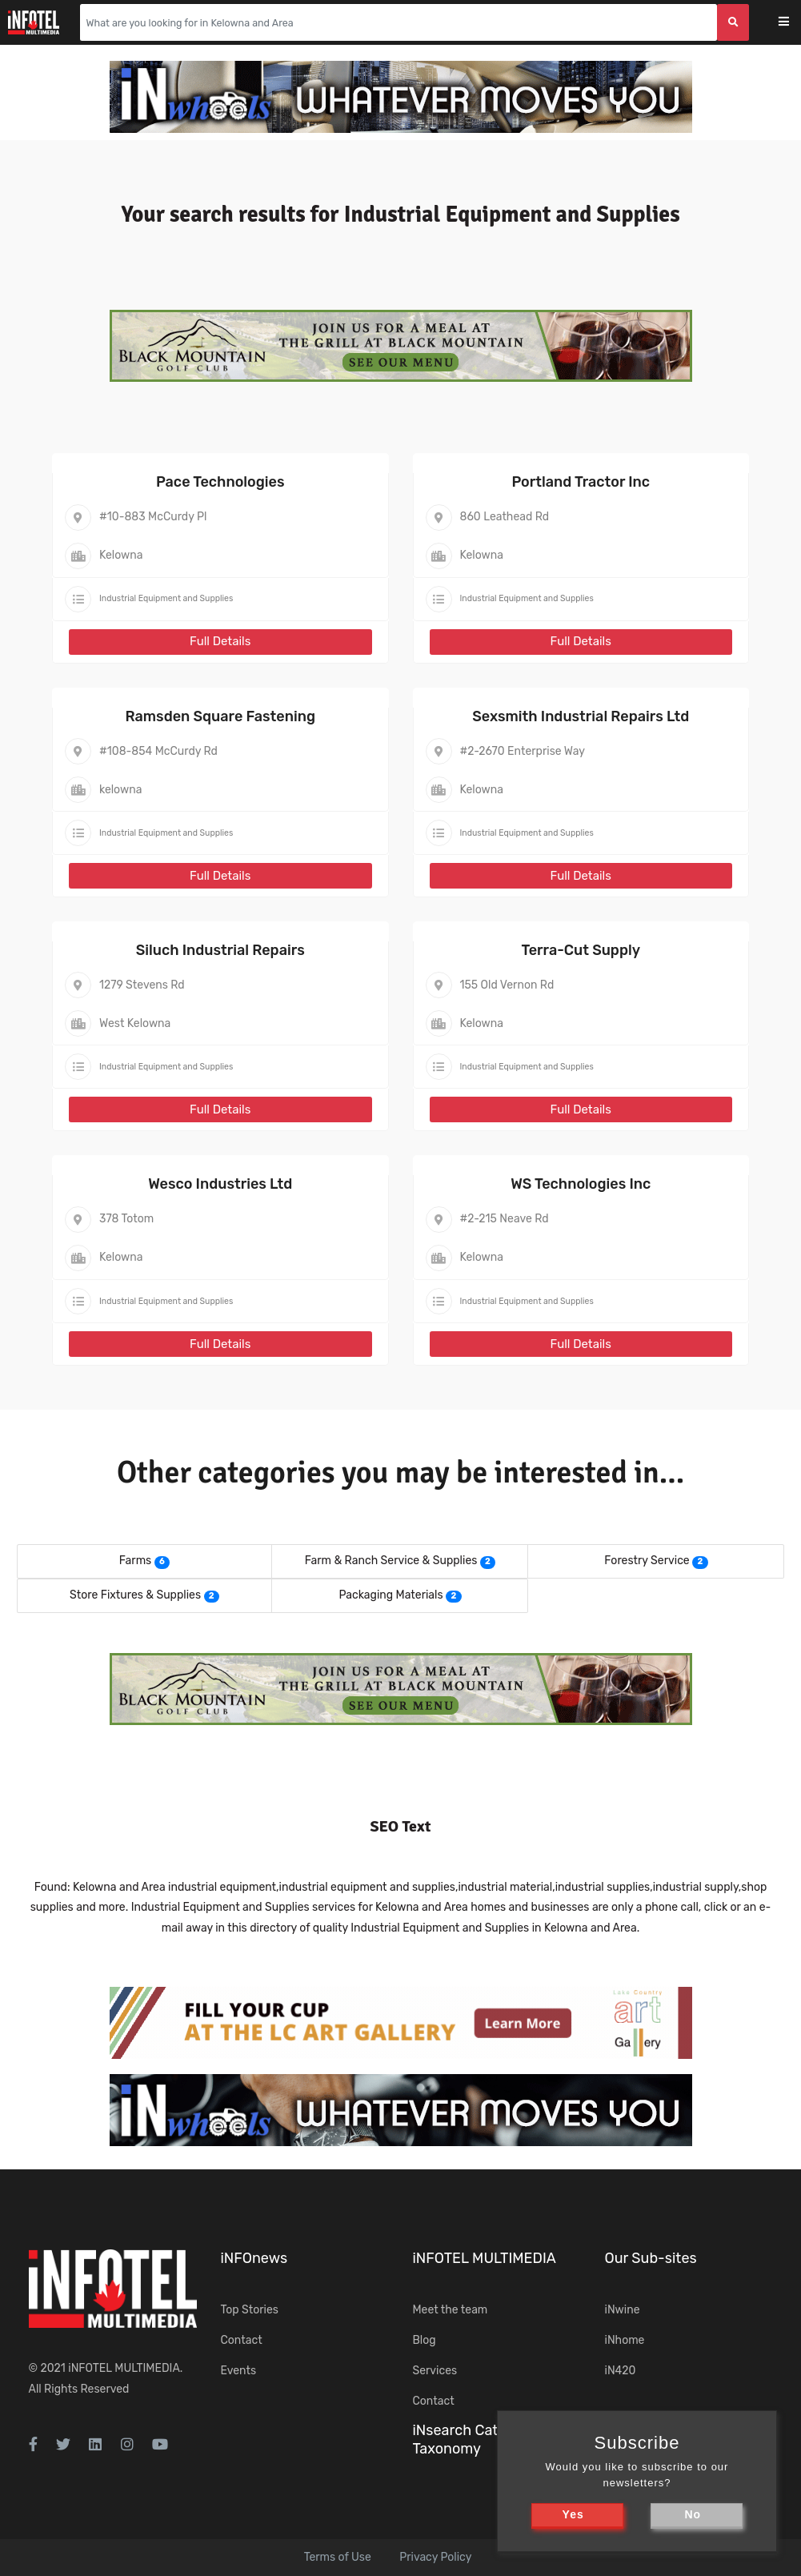 Image resolution: width=801 pixels, height=2576 pixels. I want to click on Top Stories, so click(249, 2310).